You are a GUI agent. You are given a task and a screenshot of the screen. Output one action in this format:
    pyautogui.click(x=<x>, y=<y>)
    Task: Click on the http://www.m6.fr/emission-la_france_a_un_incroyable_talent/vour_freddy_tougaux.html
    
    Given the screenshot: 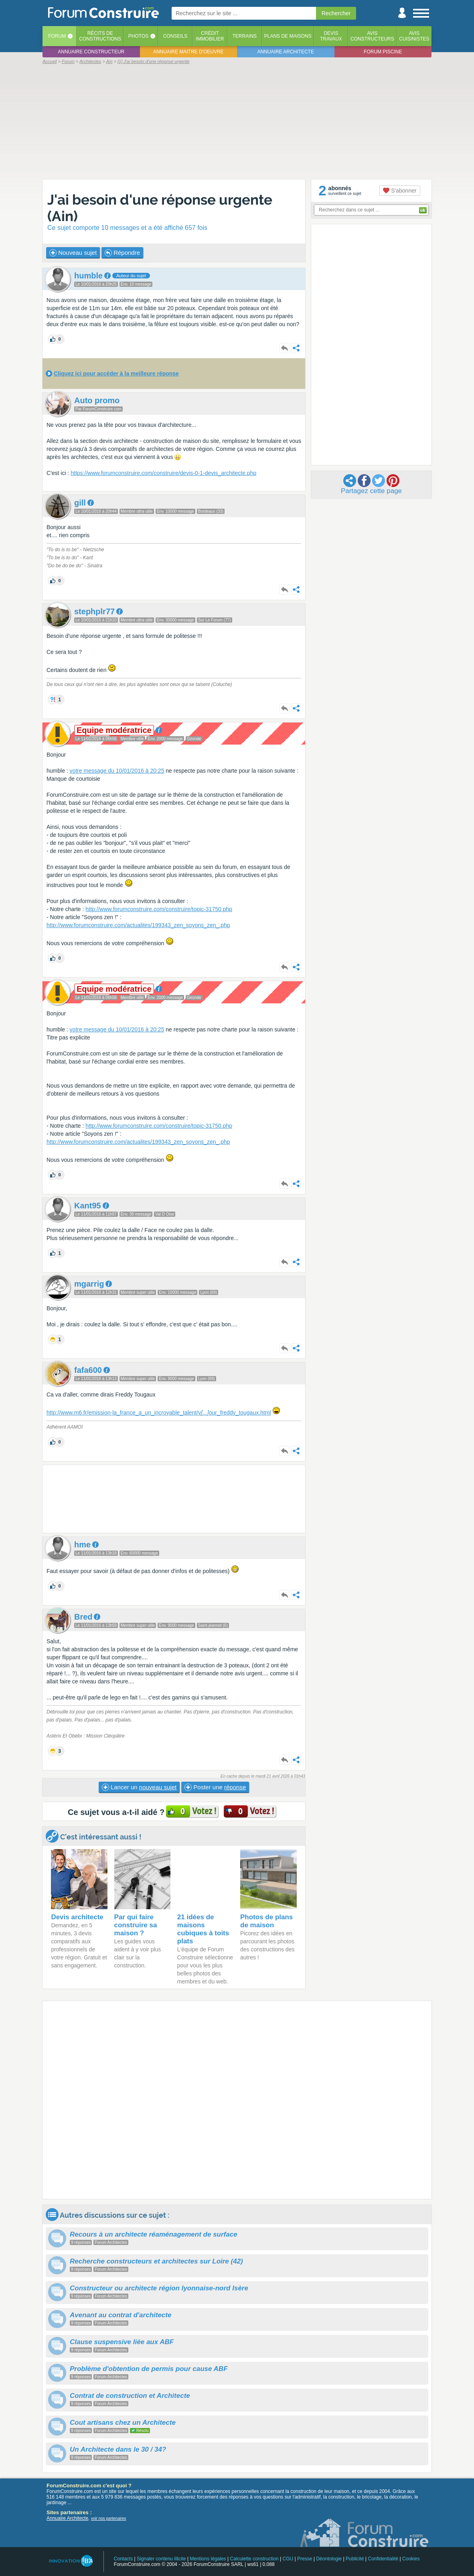 What is the action you would take?
    pyautogui.click(x=159, y=1412)
    